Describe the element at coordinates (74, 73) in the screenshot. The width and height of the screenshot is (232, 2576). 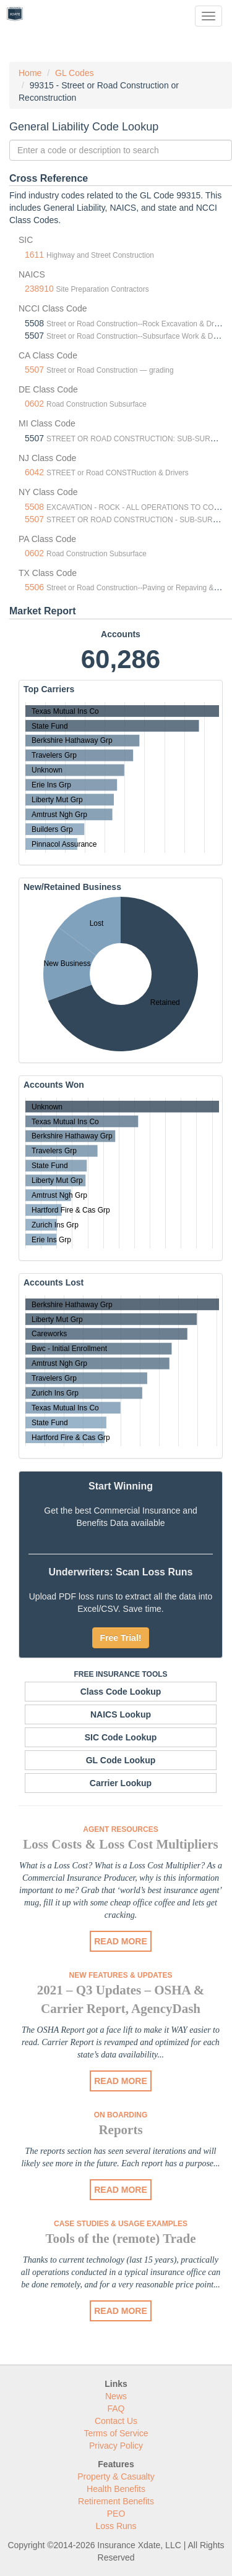
I see `GL Codes` at that location.